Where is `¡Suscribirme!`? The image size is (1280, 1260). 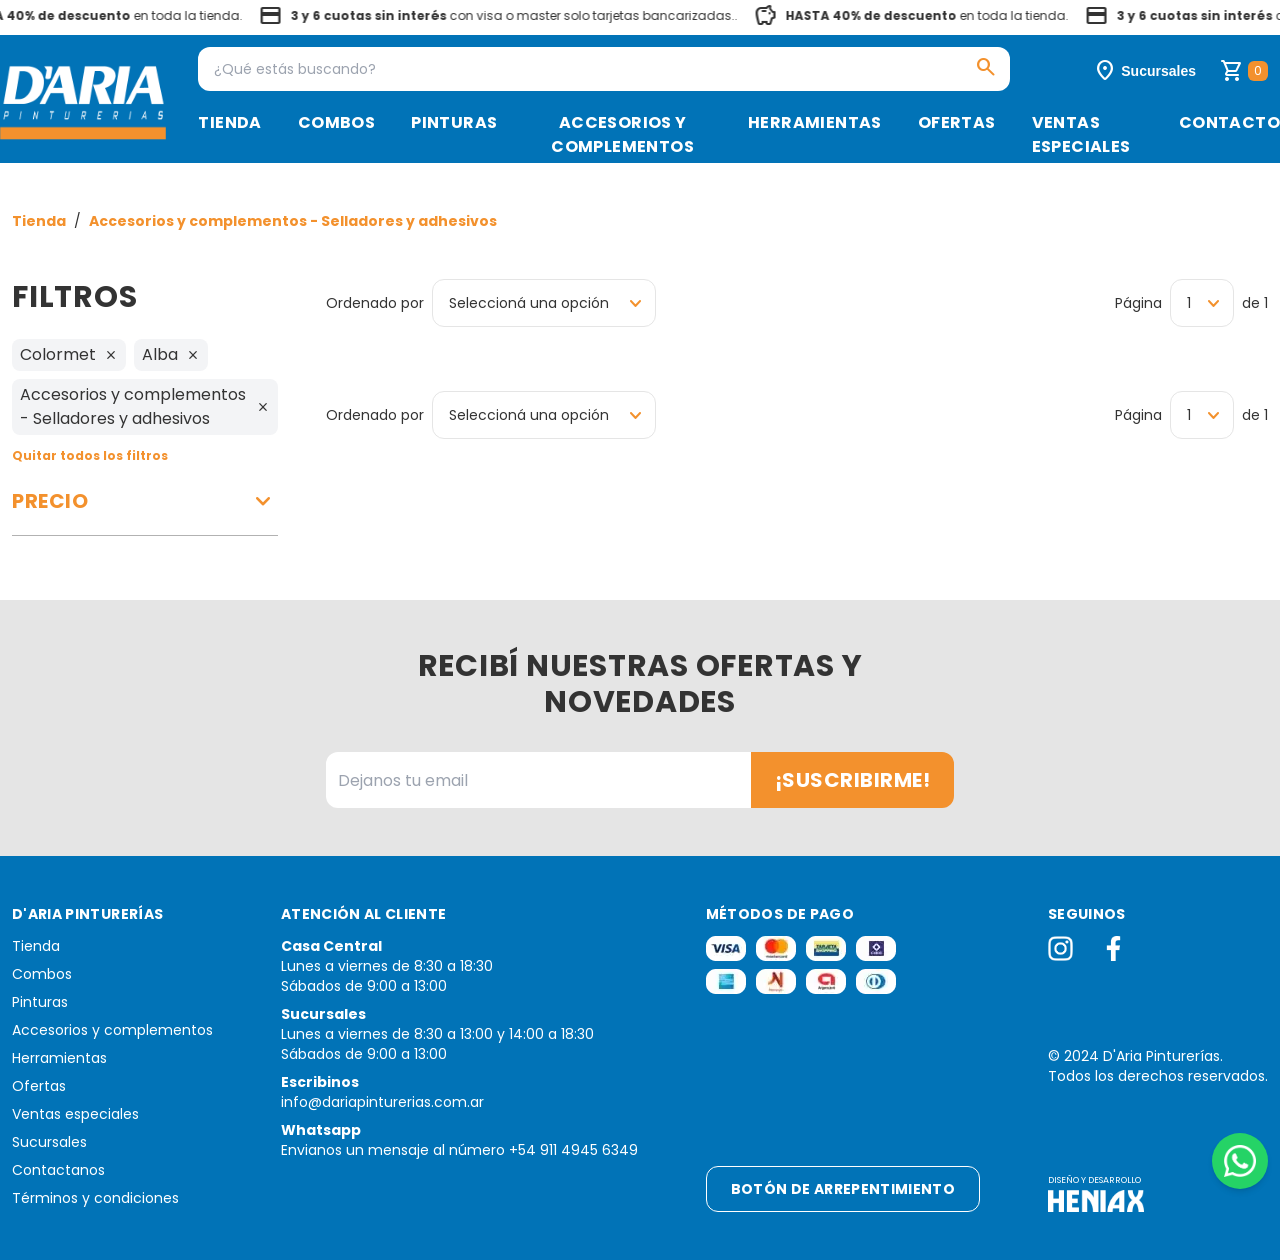
¡Suscribirme! is located at coordinates (853, 780).